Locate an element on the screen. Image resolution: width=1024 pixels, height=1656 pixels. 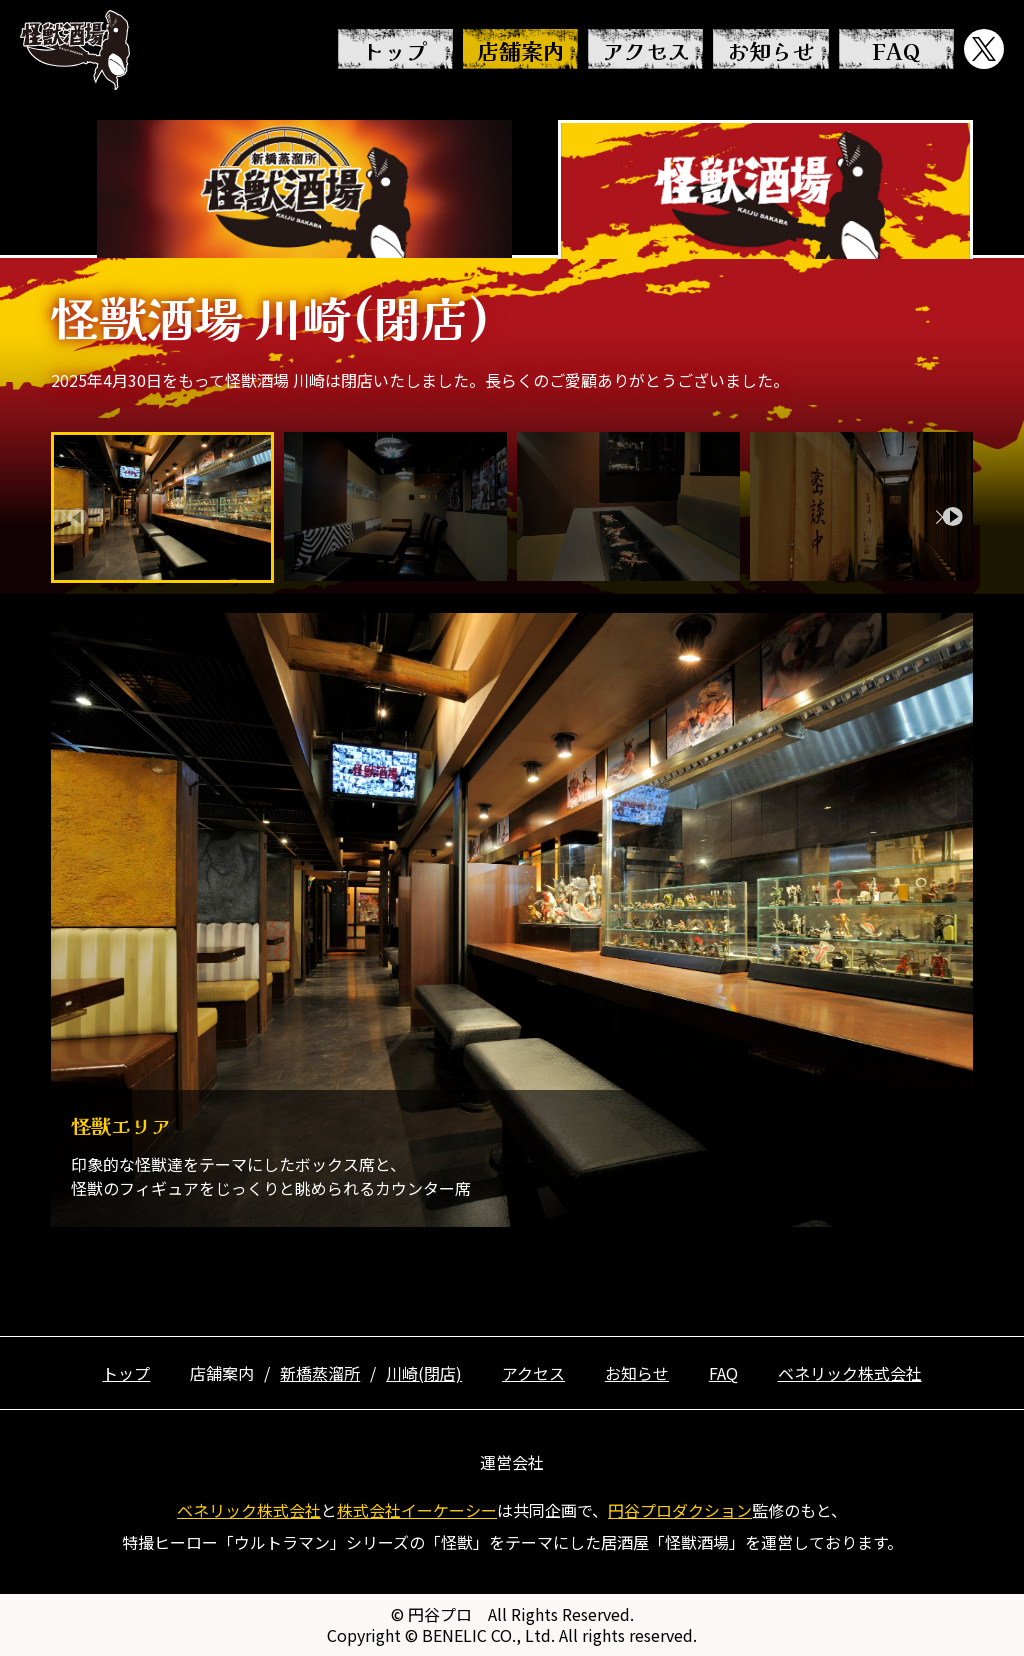
株式会社イーケーシー is located at coordinates (417, 1510).